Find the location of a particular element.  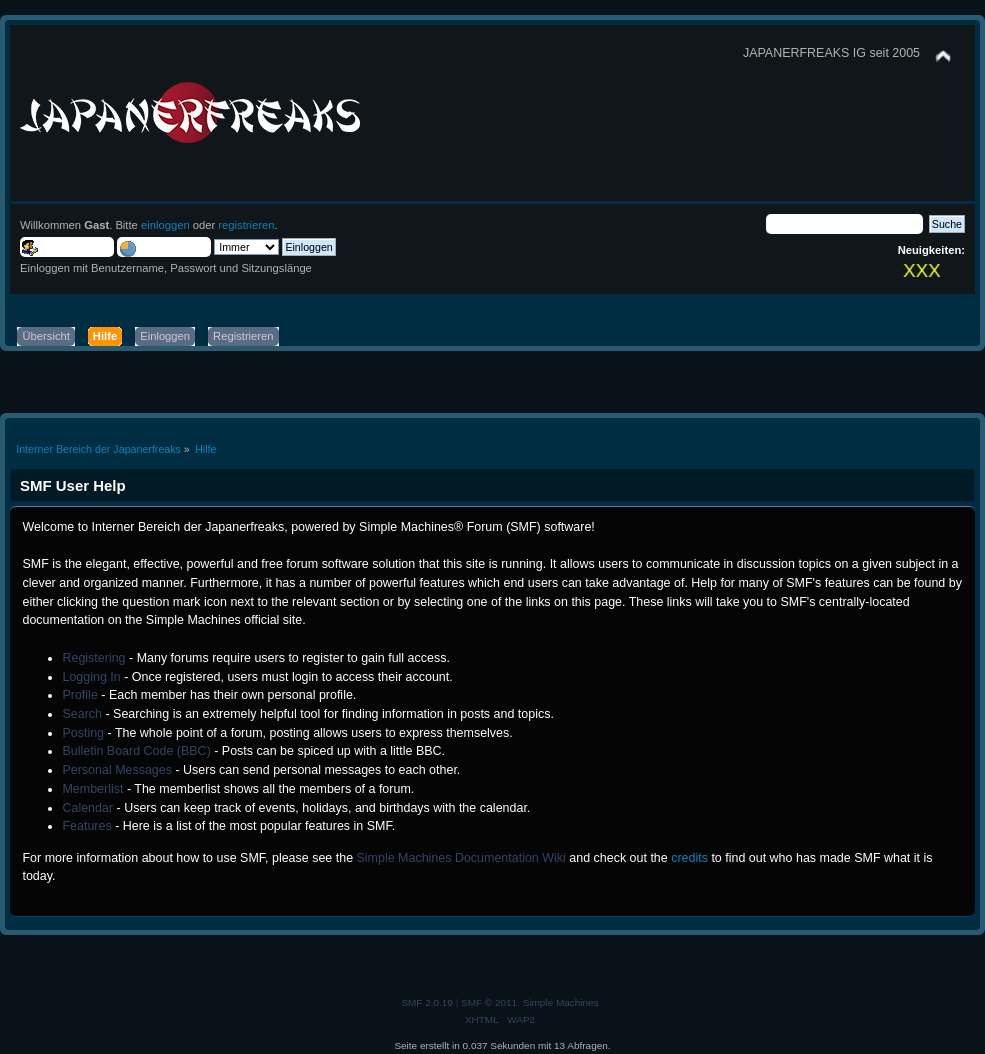

Memberlist is located at coordinates (92, 789).